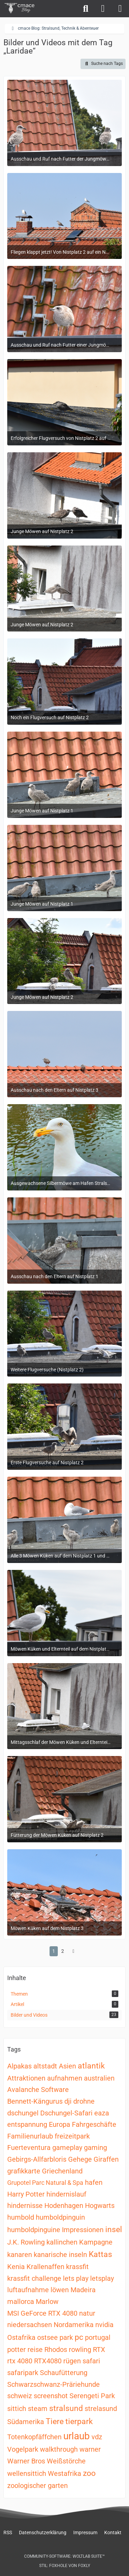 This screenshot has width=129, height=2576. Describe the element at coordinates (62, 1951) in the screenshot. I see `2 [Seite 2]` at that location.